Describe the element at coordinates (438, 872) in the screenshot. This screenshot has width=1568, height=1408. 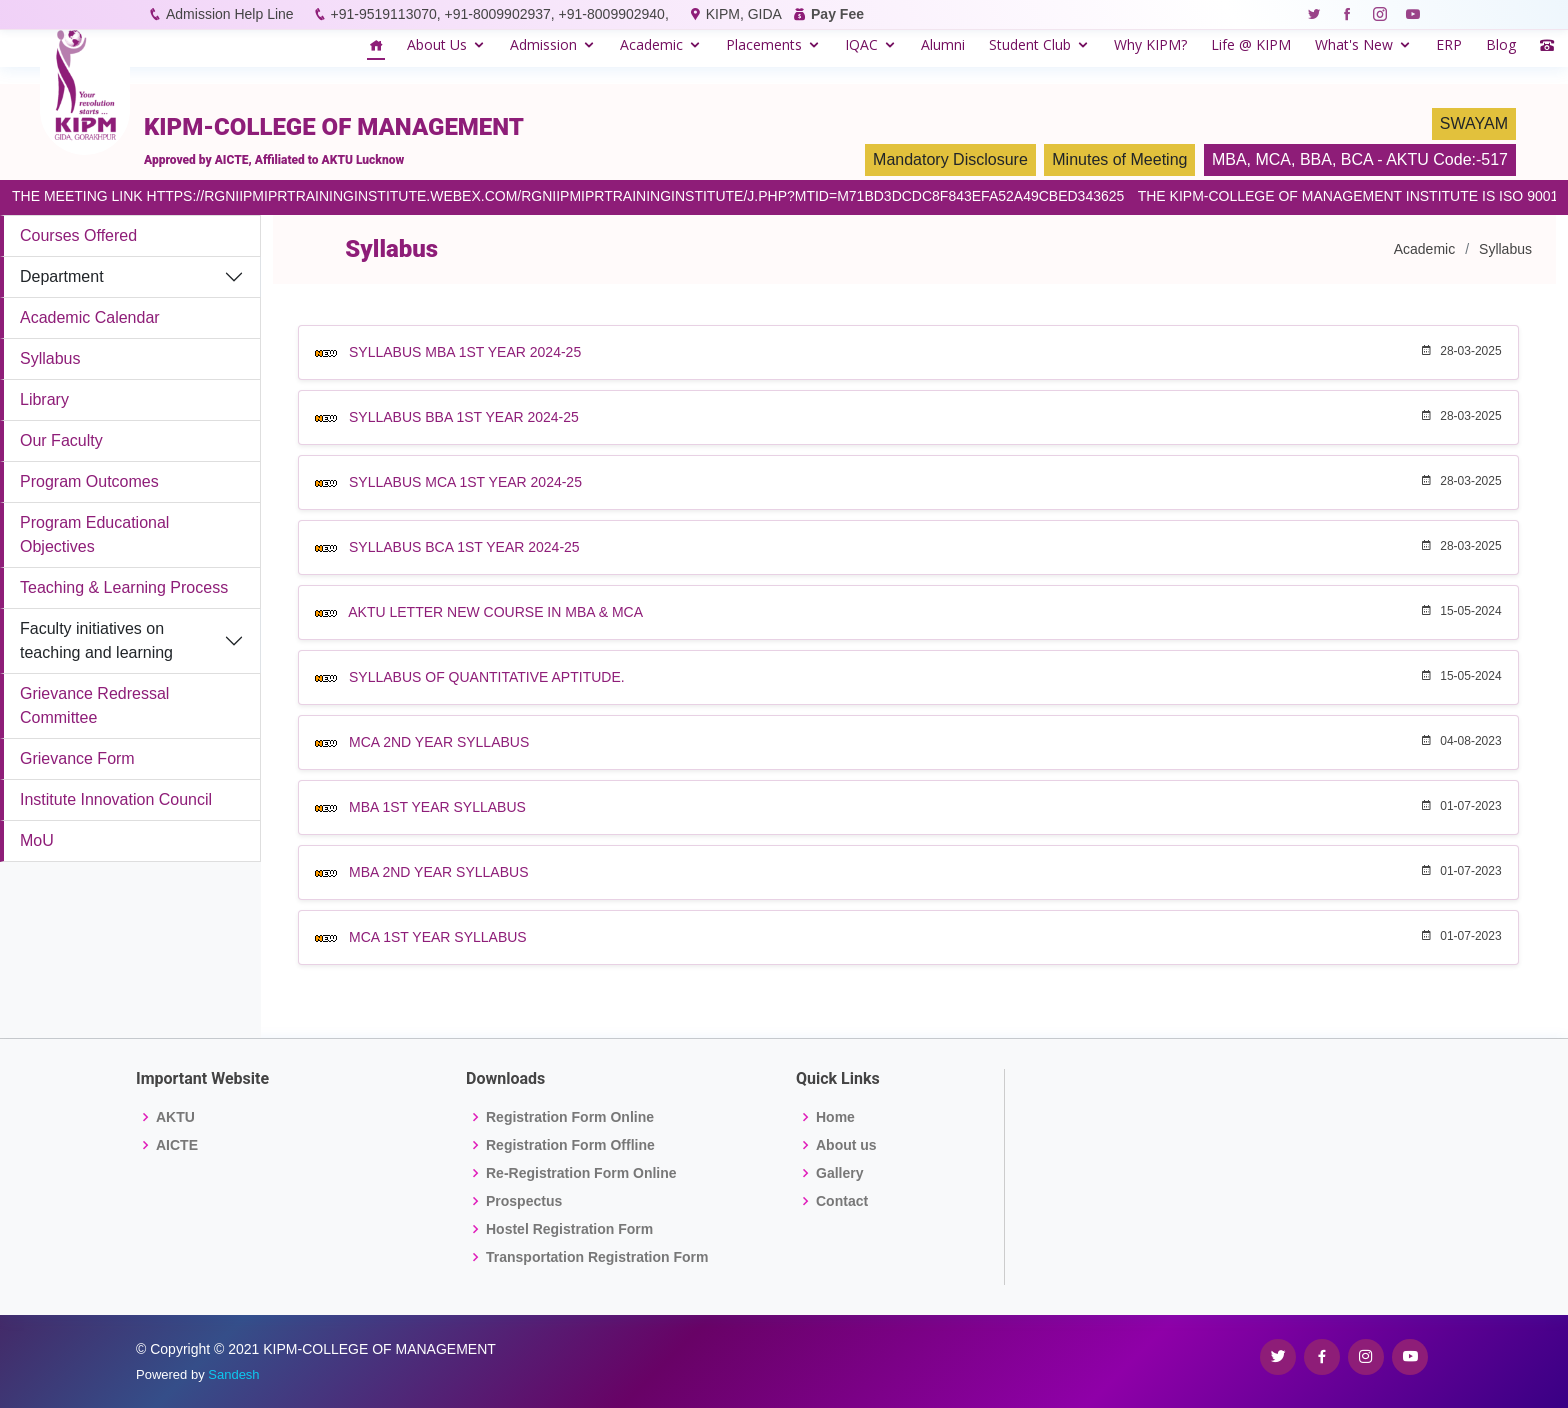
I see `MBA 2ND YEAR SYLLABUS` at that location.